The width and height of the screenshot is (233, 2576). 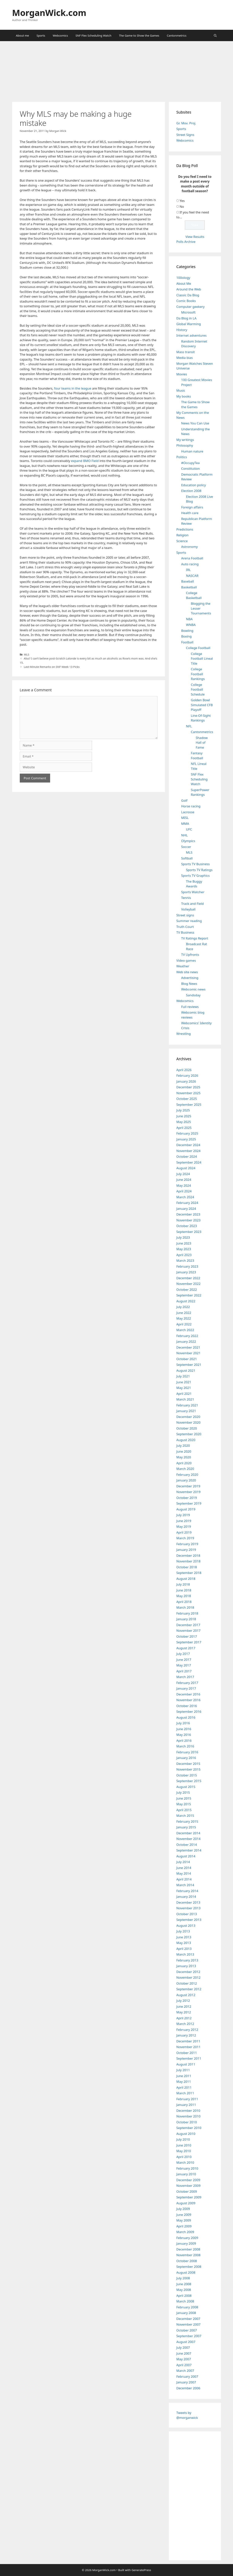 I want to click on May 2017, so click(x=183, y=1665).